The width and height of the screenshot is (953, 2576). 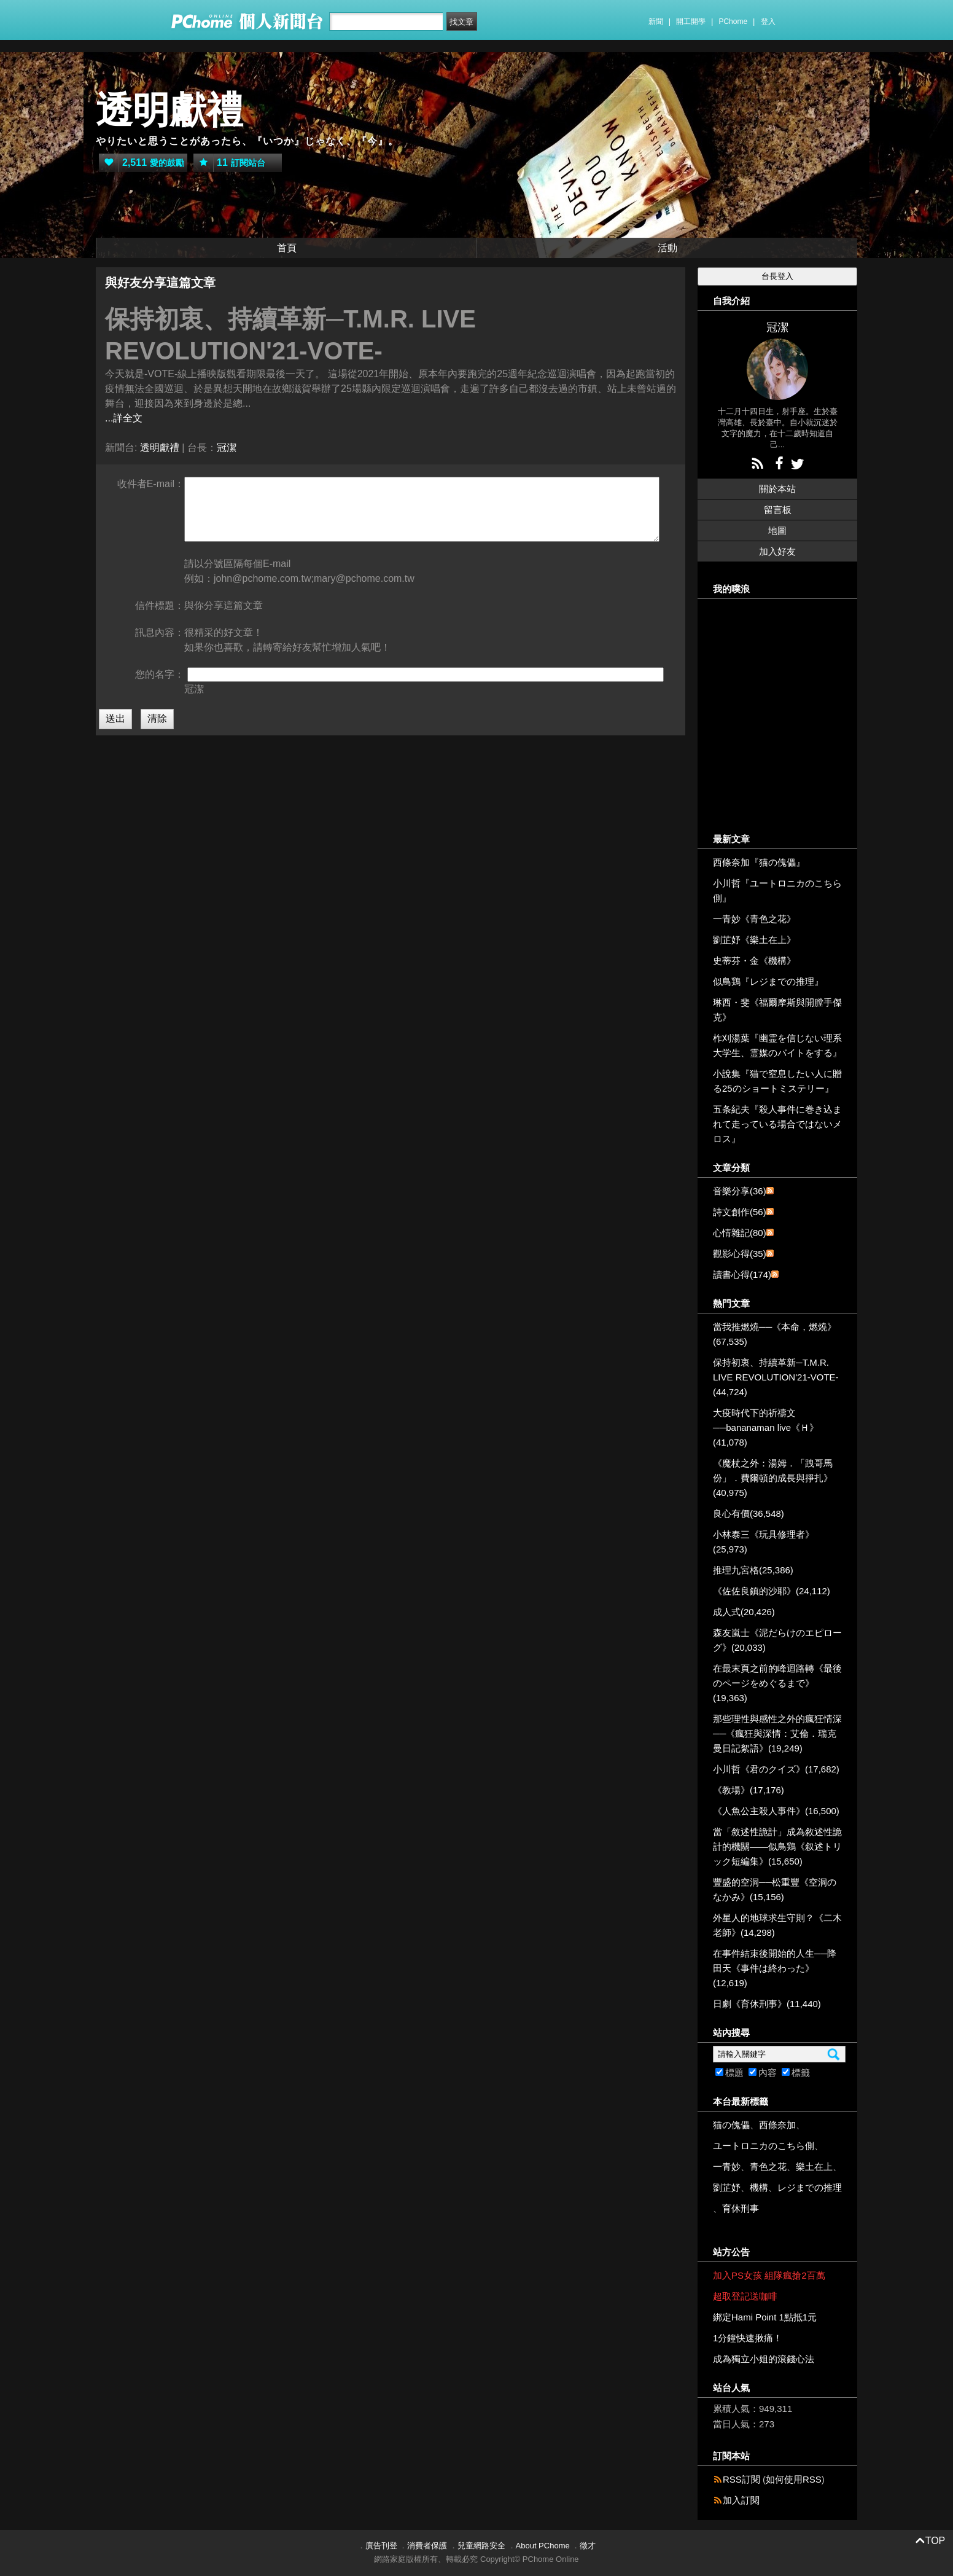 What do you see at coordinates (765, 2317) in the screenshot?
I see `綁定Hami Point 1點抵1元` at bounding box center [765, 2317].